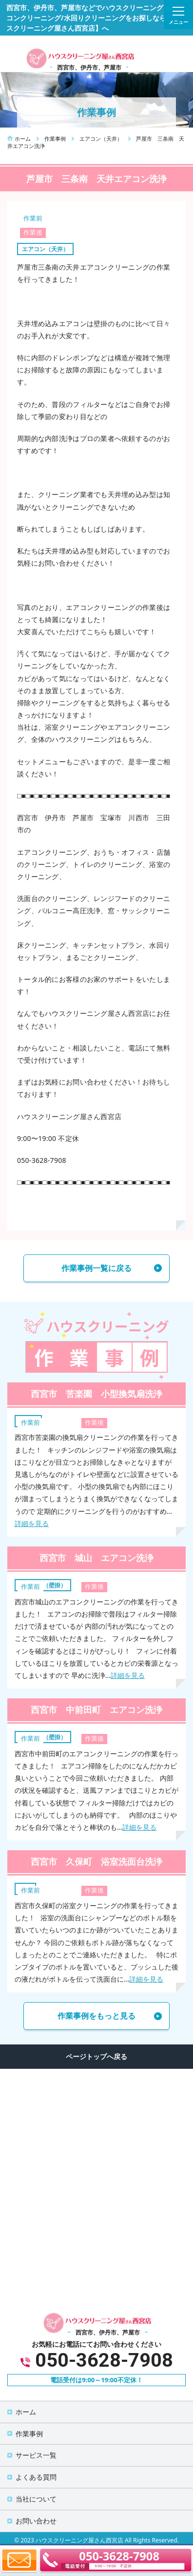 The width and height of the screenshot is (193, 2576). I want to click on ホーム, so click(26, 2411).